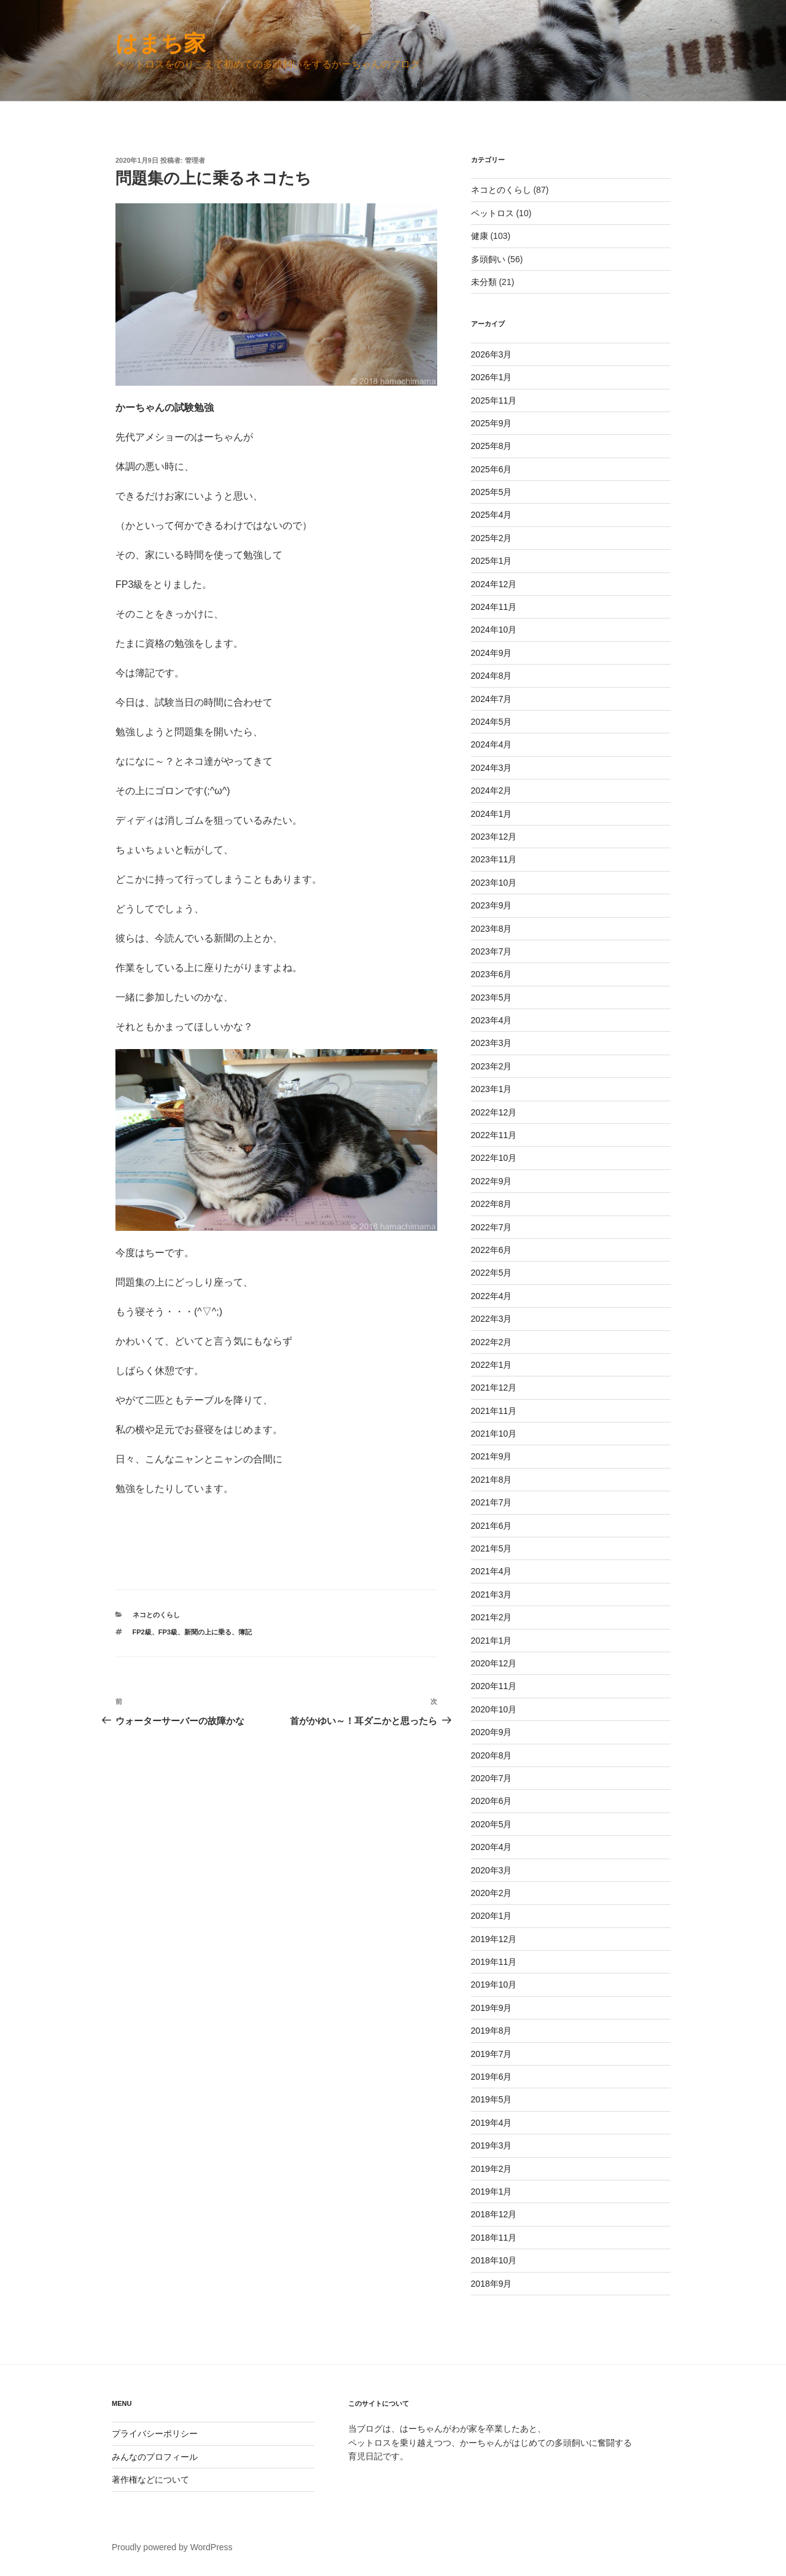  Describe the element at coordinates (491, 699) in the screenshot. I see `2024年7月` at that location.